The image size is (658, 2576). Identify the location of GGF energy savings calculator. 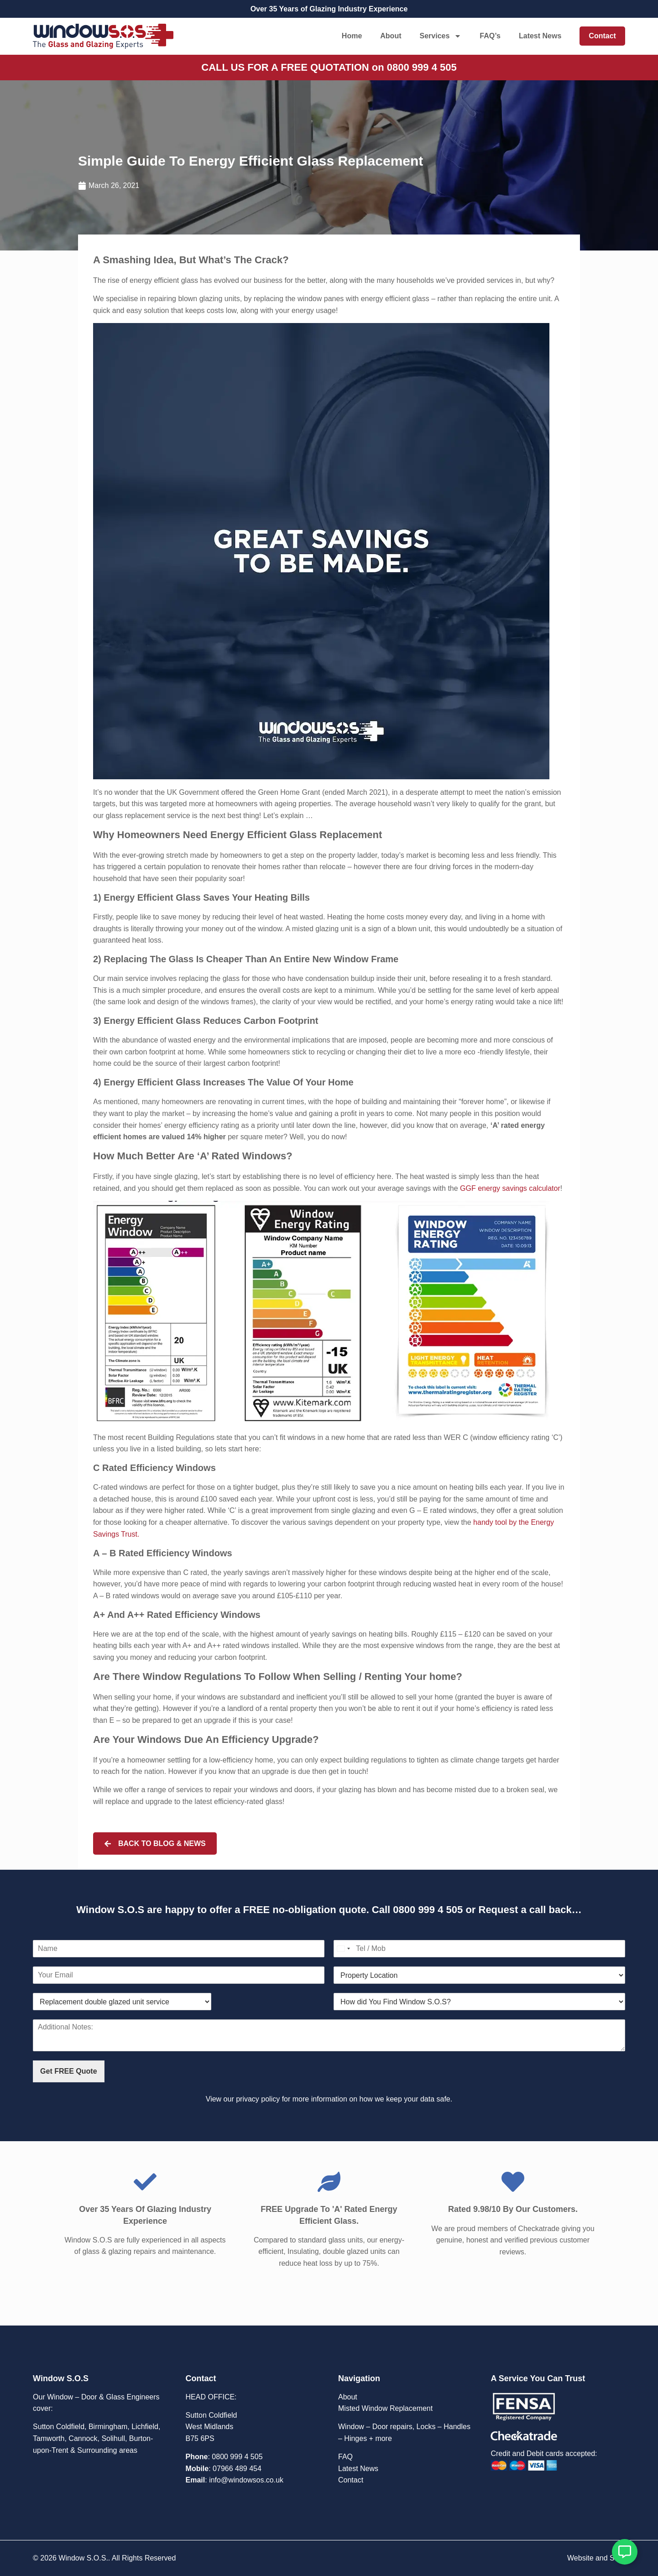
(510, 1188).